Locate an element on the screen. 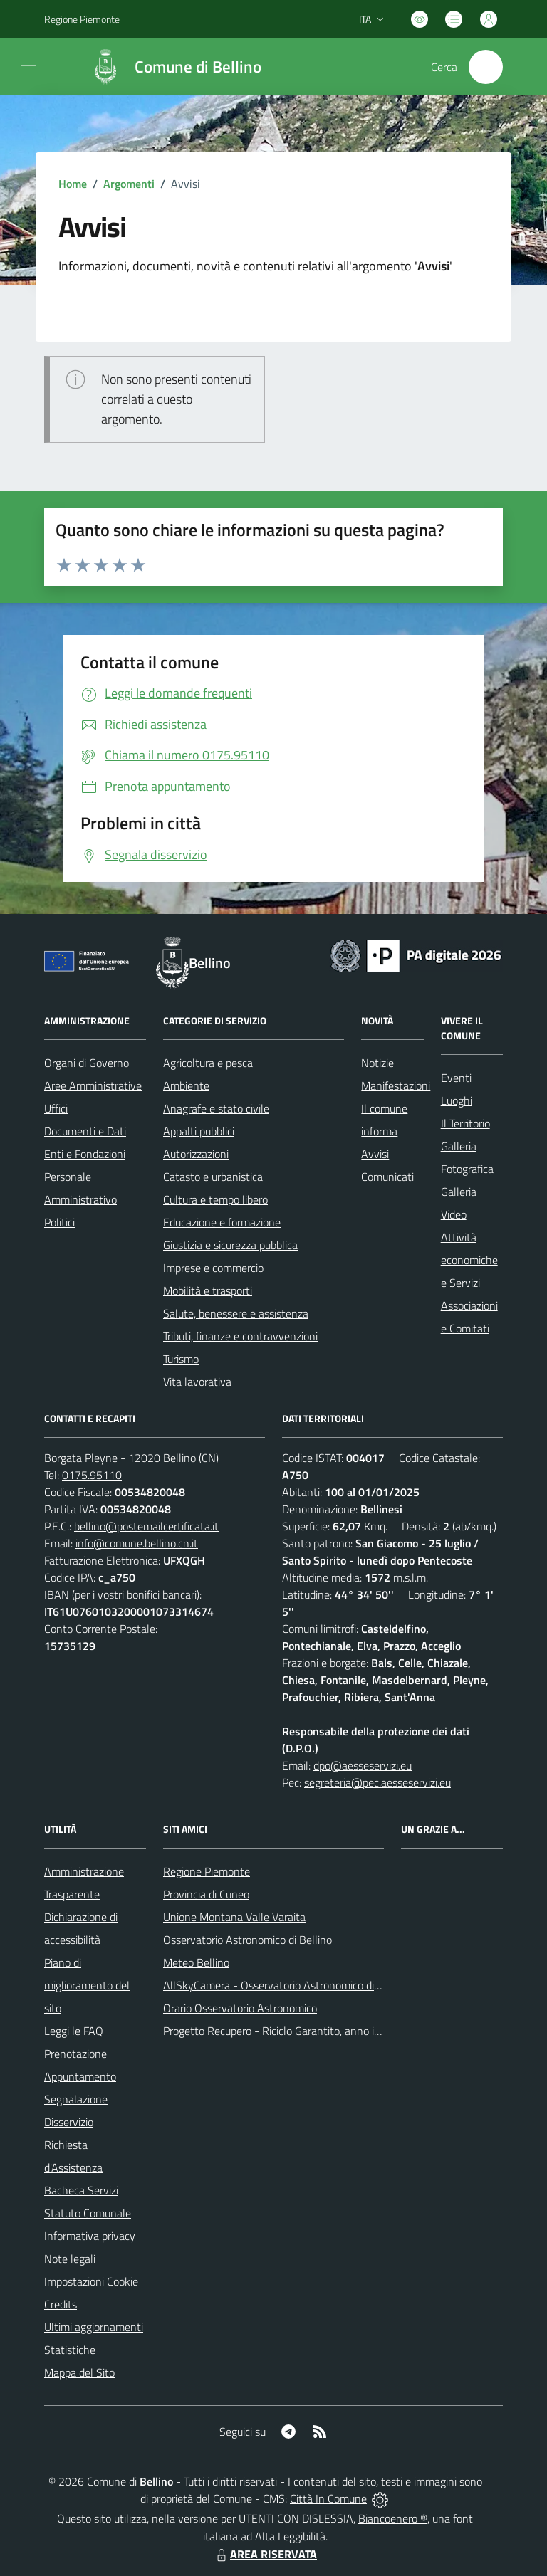 The height and width of the screenshot is (2576, 547). Home is located at coordinates (72, 183).